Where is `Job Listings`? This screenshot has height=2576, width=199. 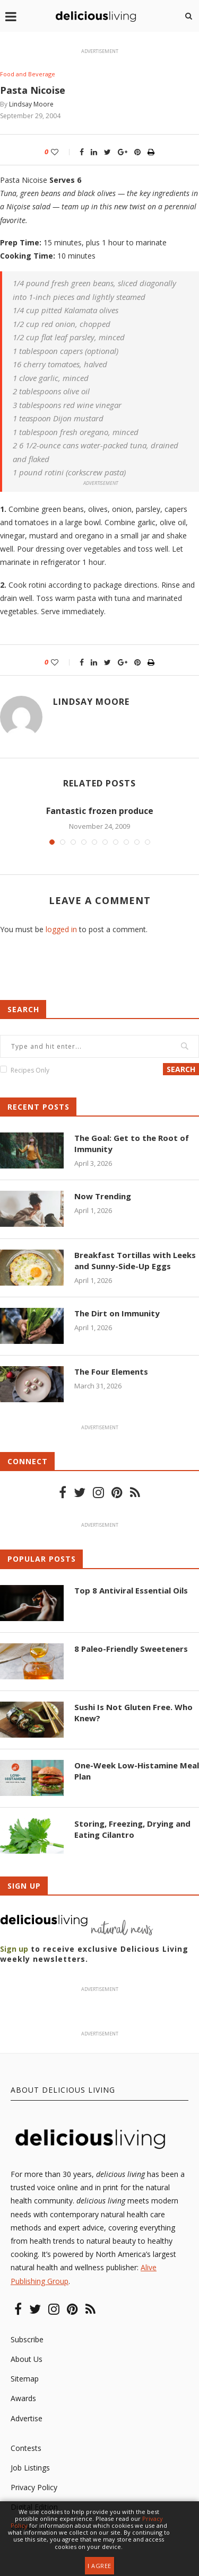
Job Listings is located at coordinates (30, 2468).